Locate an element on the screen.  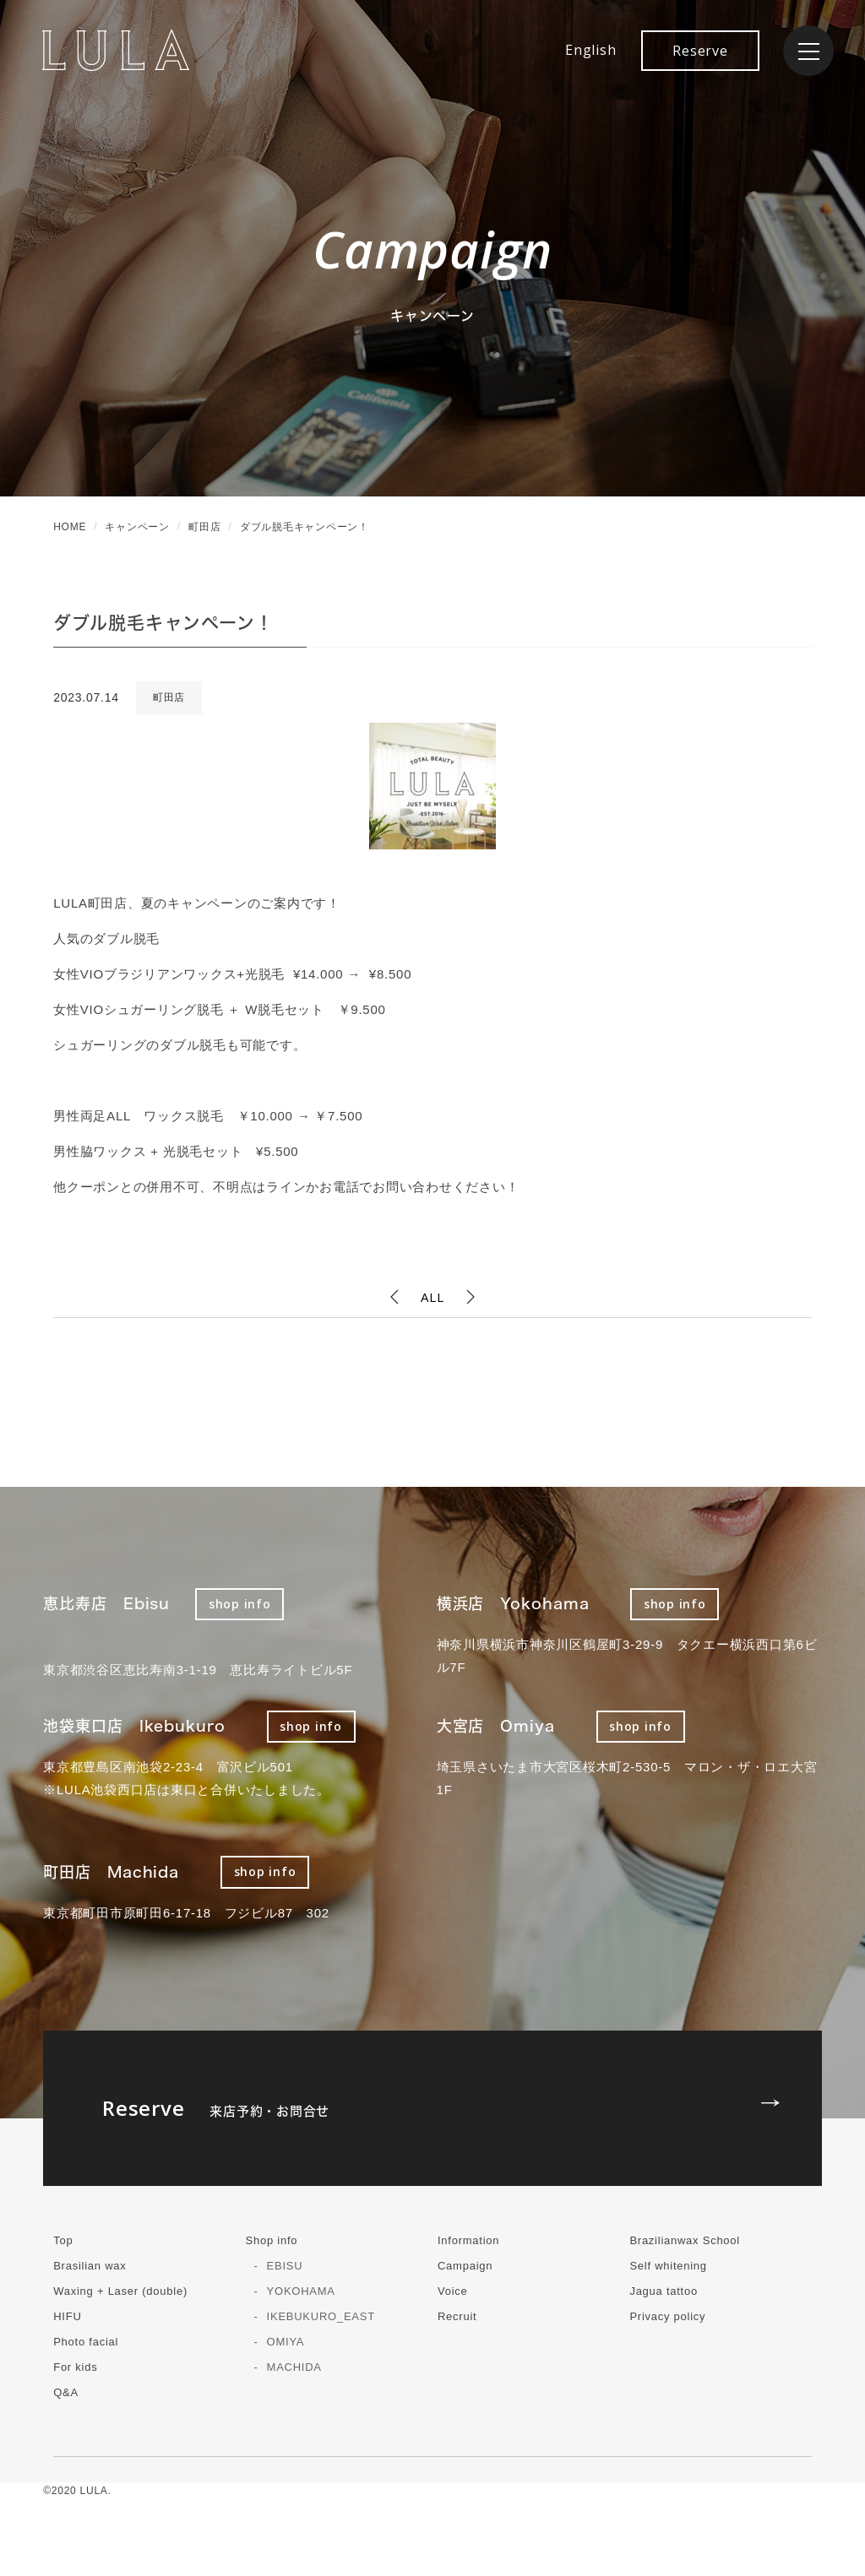
Campaign is located at coordinates (465, 2265).